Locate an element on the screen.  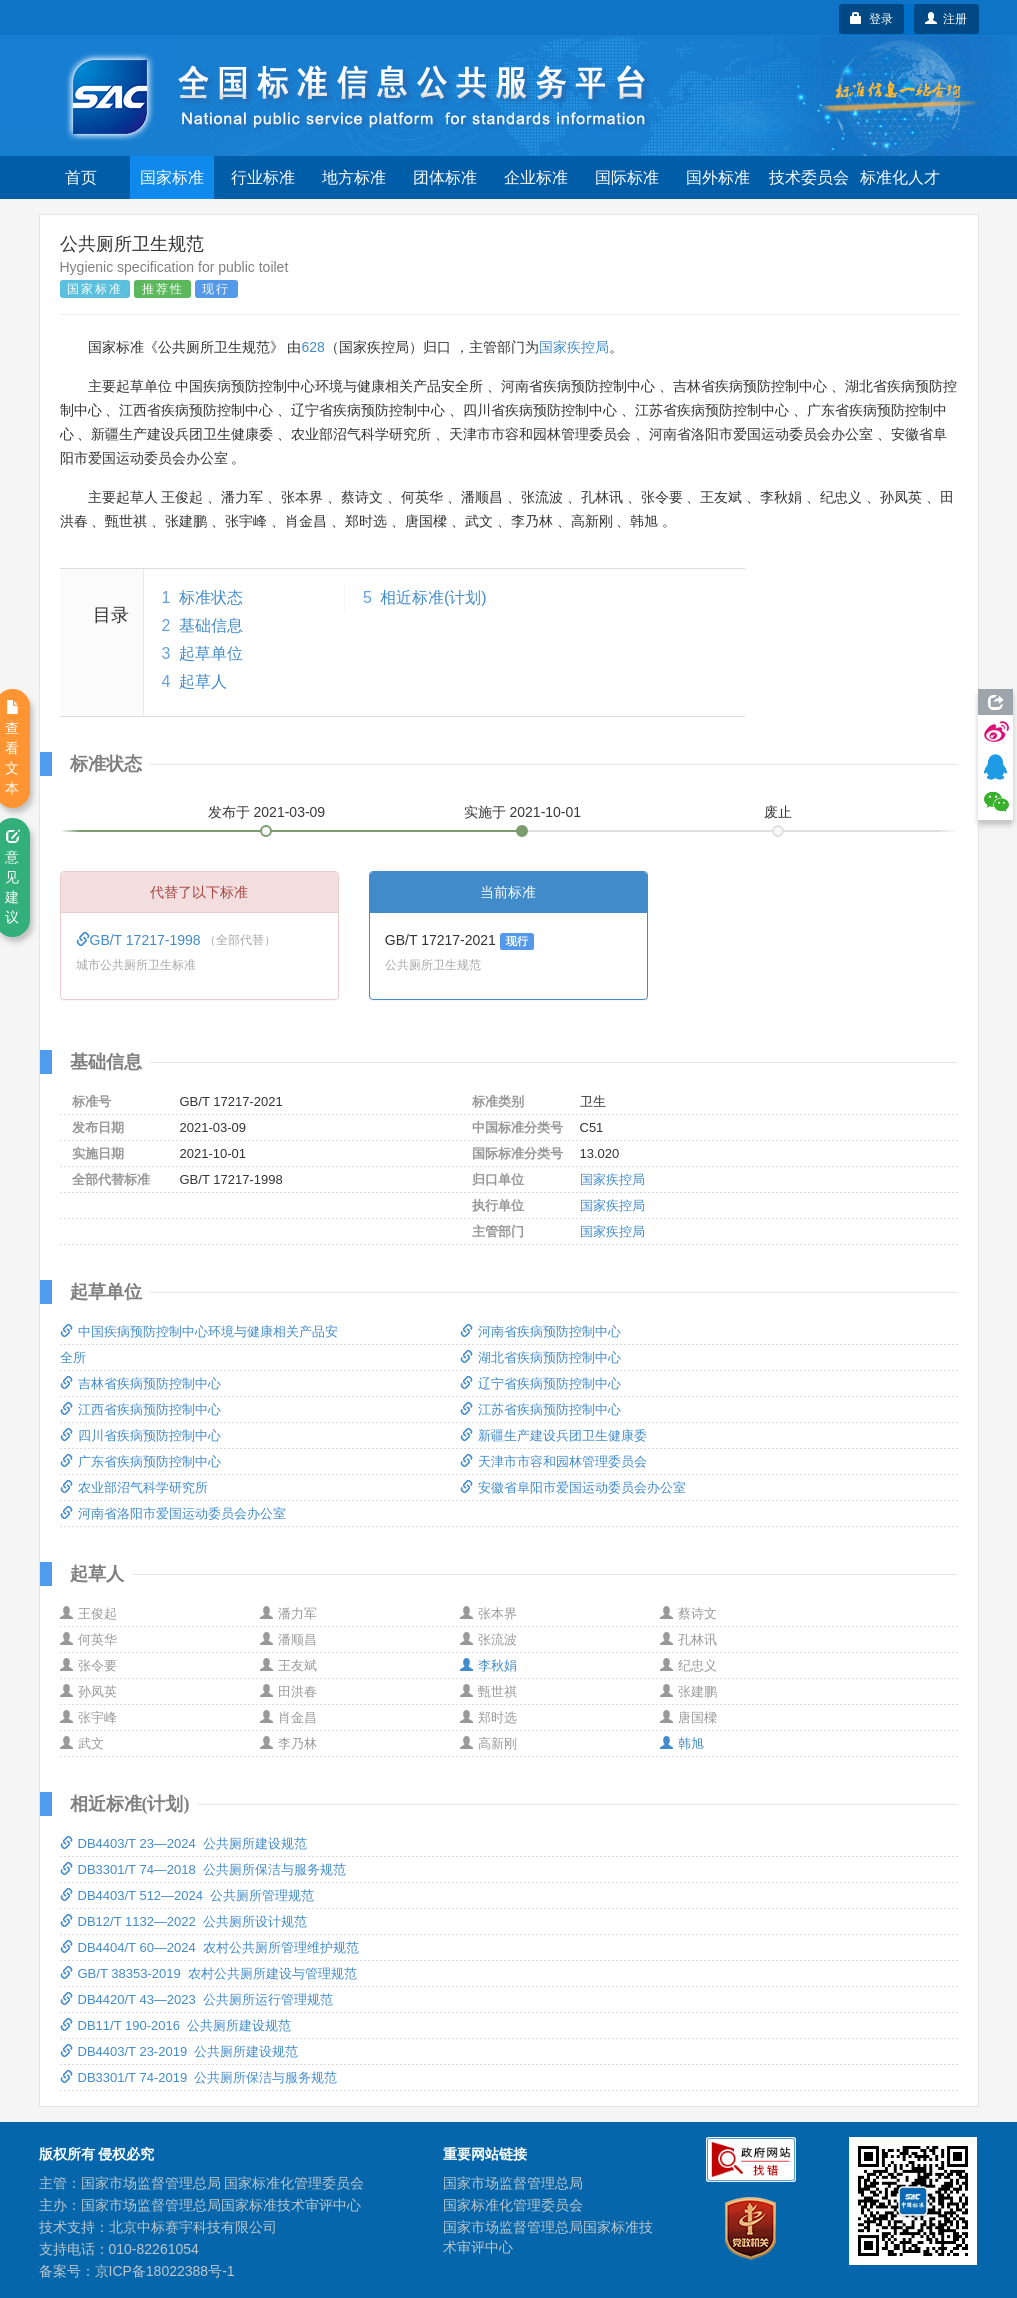
DB4403/T 23—2024 公共厕所建设规范 is located at coordinates (184, 1843).